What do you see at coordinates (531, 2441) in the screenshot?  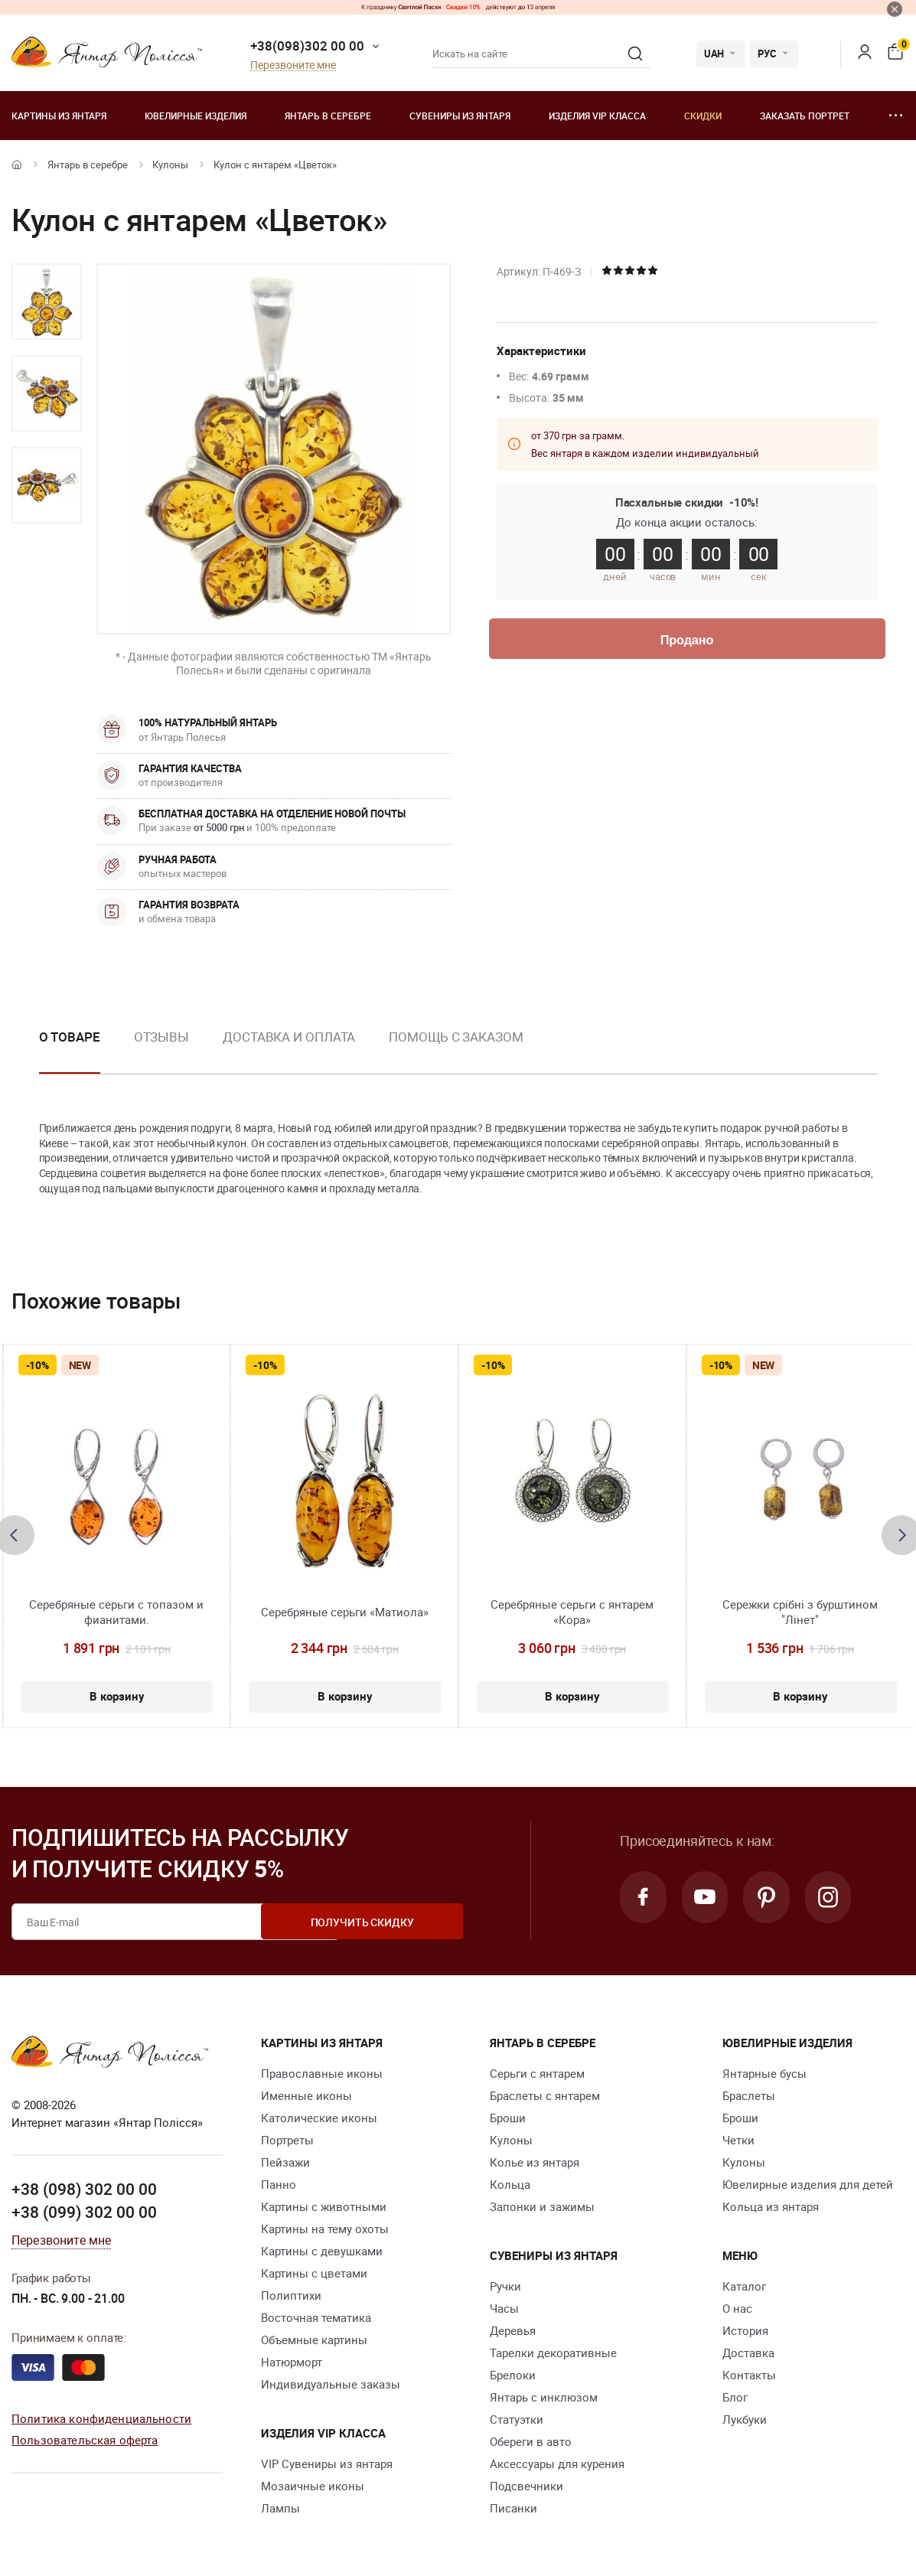 I see `Обереги в авто` at bounding box center [531, 2441].